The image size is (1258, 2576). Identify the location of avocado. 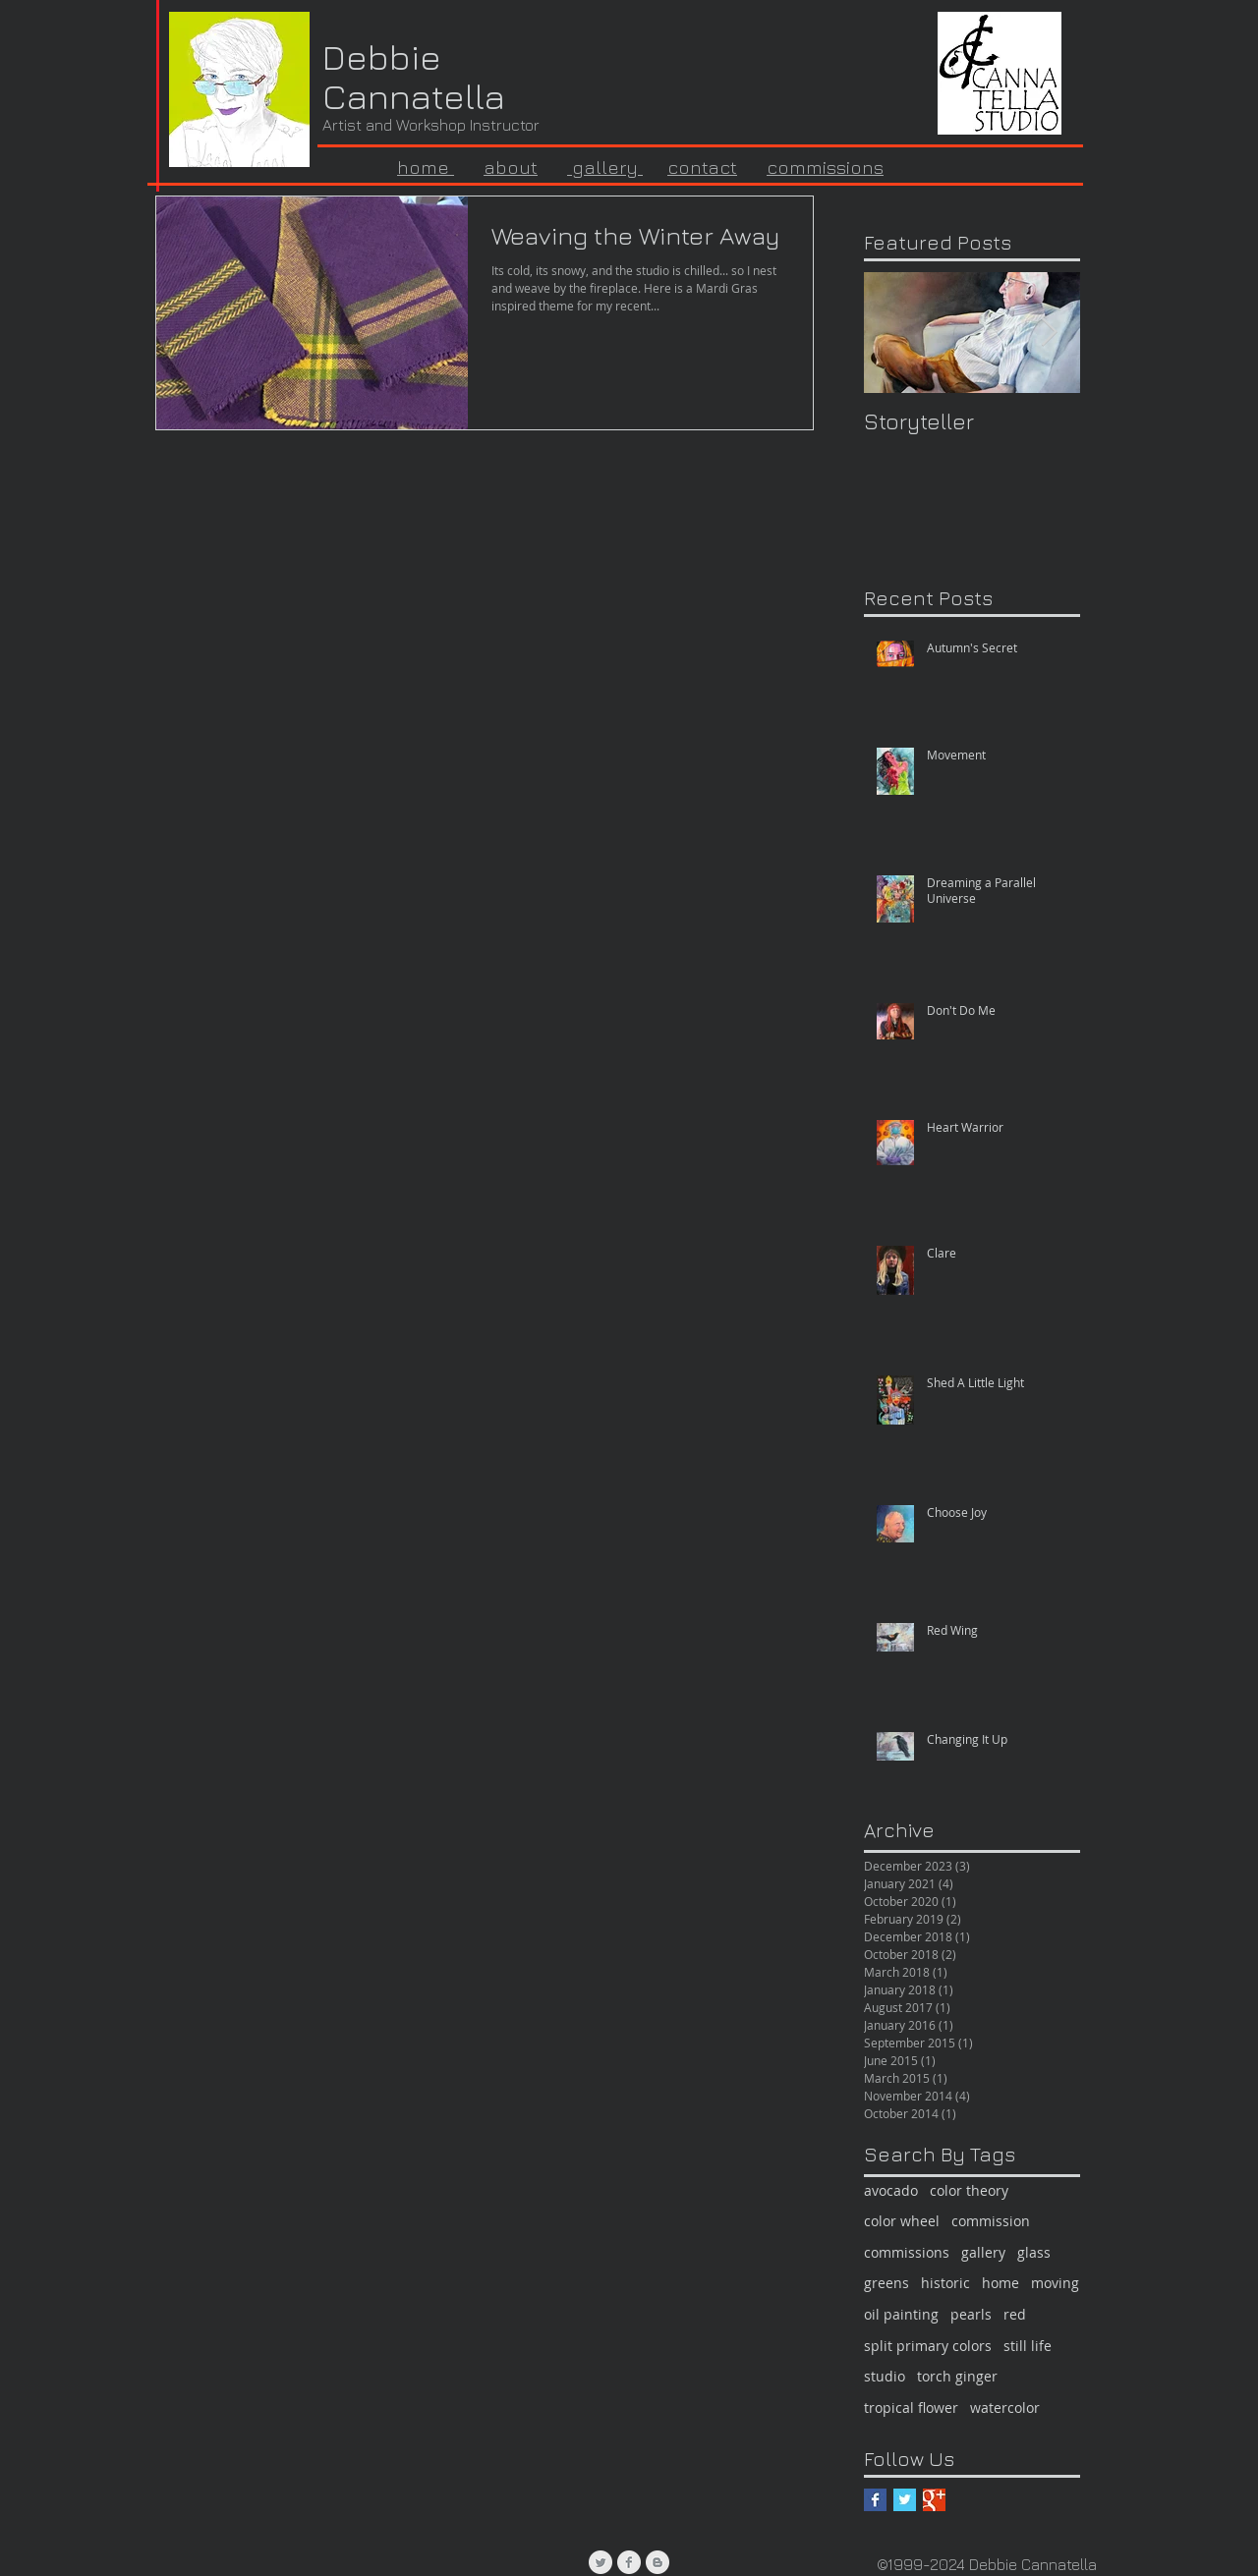
(891, 2190).